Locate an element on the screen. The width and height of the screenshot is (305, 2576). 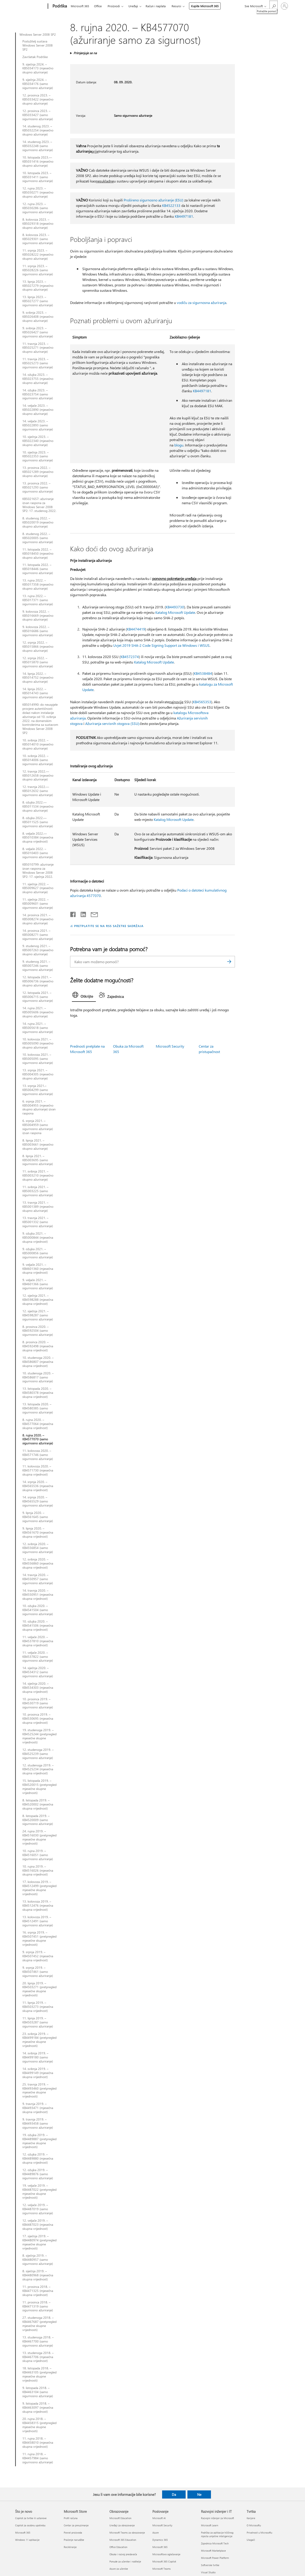
27. studenoga 2018. – KB4467687 (pretpregled mjesečne skupne vrijednosti) is located at coordinates (39, 2324).